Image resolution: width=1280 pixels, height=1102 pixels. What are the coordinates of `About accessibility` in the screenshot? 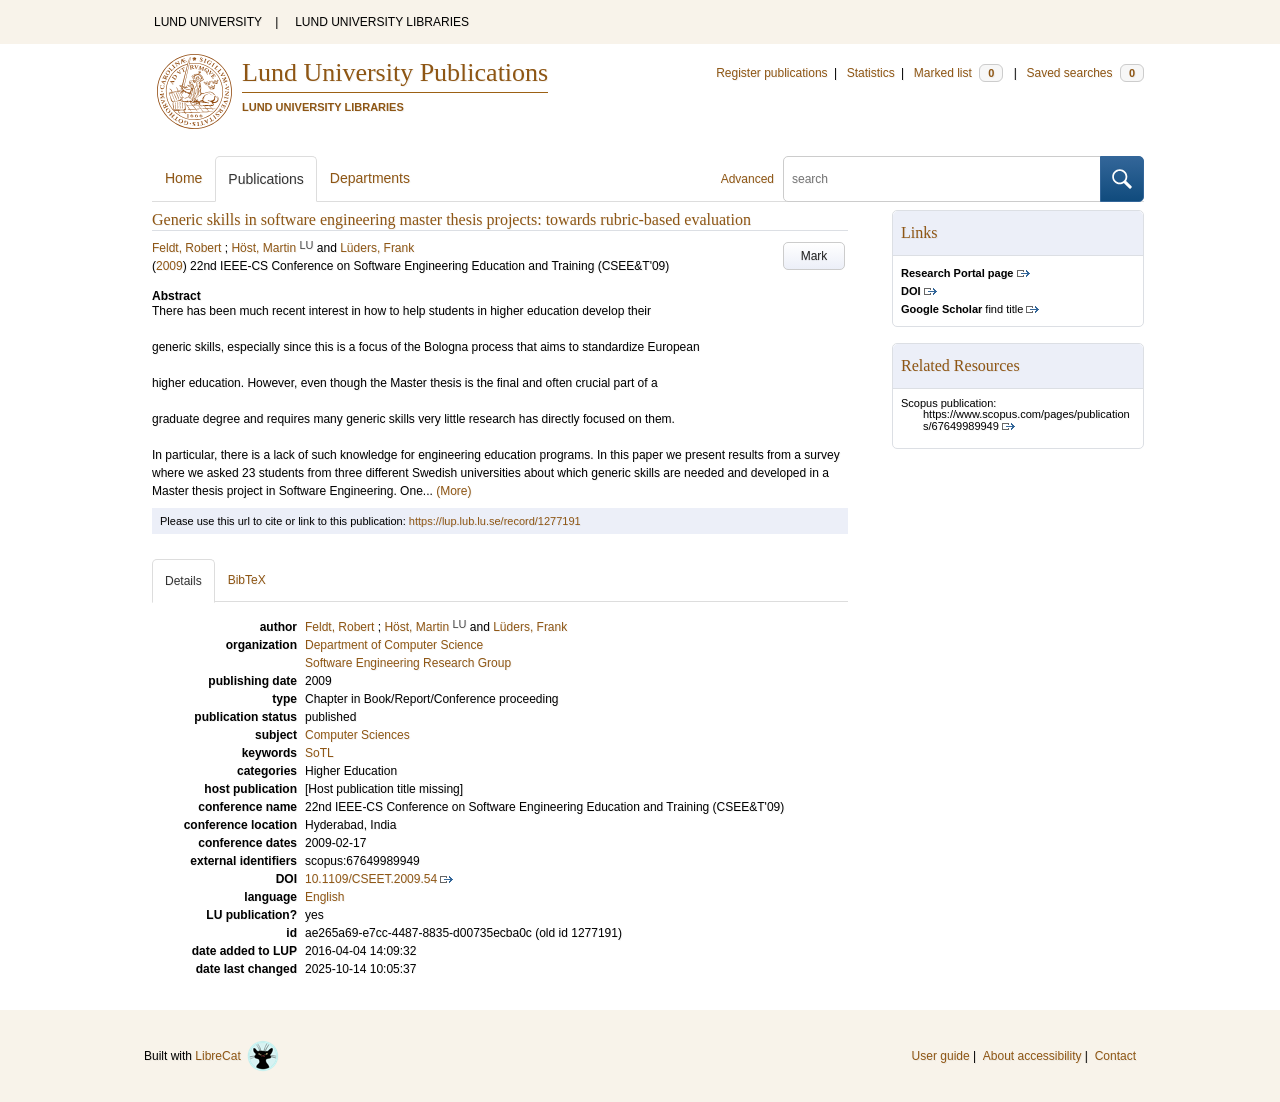 It's located at (1032, 1056).